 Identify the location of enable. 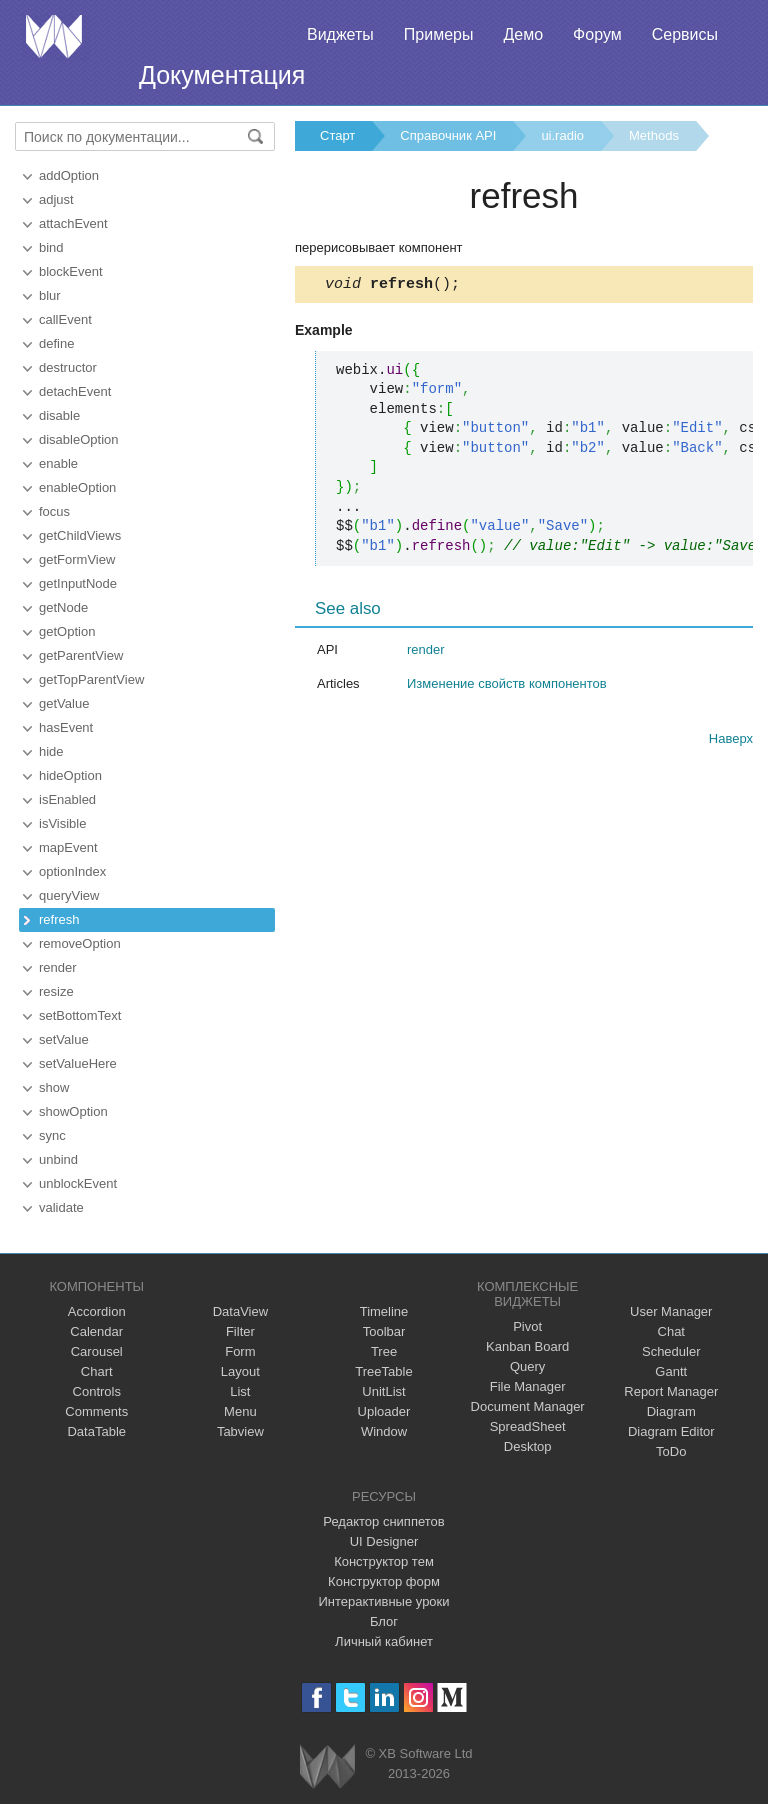
(58, 463).